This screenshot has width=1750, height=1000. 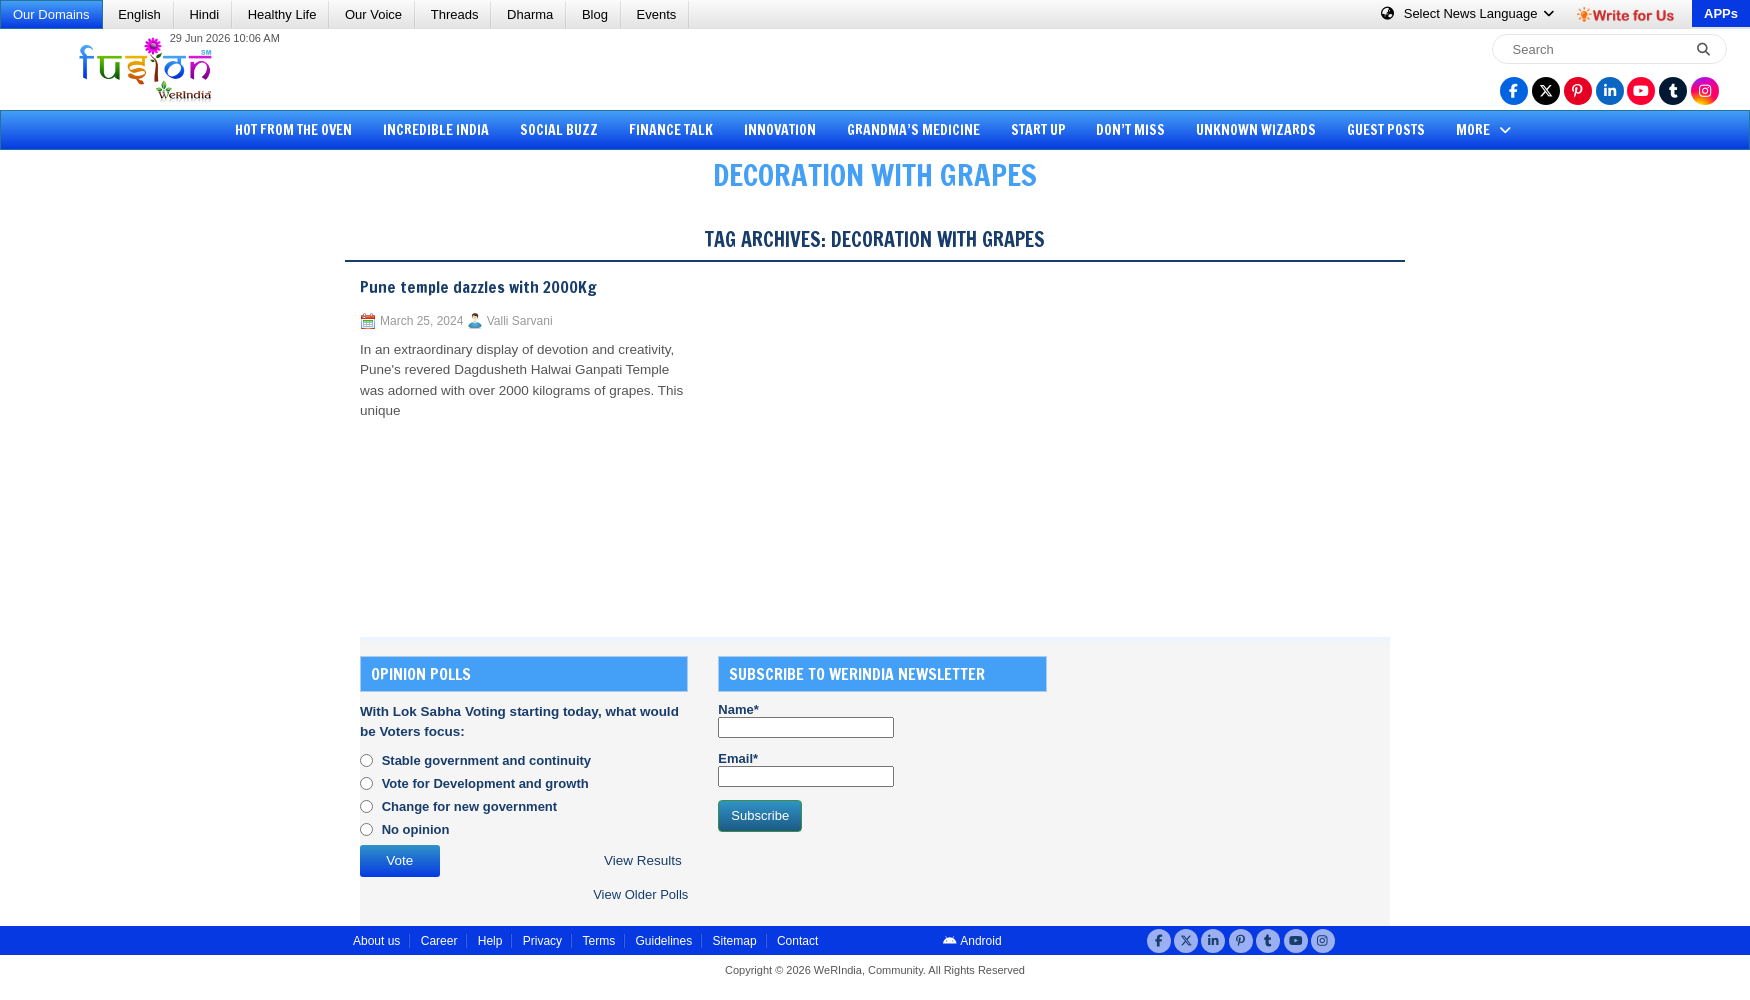 I want to click on Sitemap, so click(x=735, y=941).